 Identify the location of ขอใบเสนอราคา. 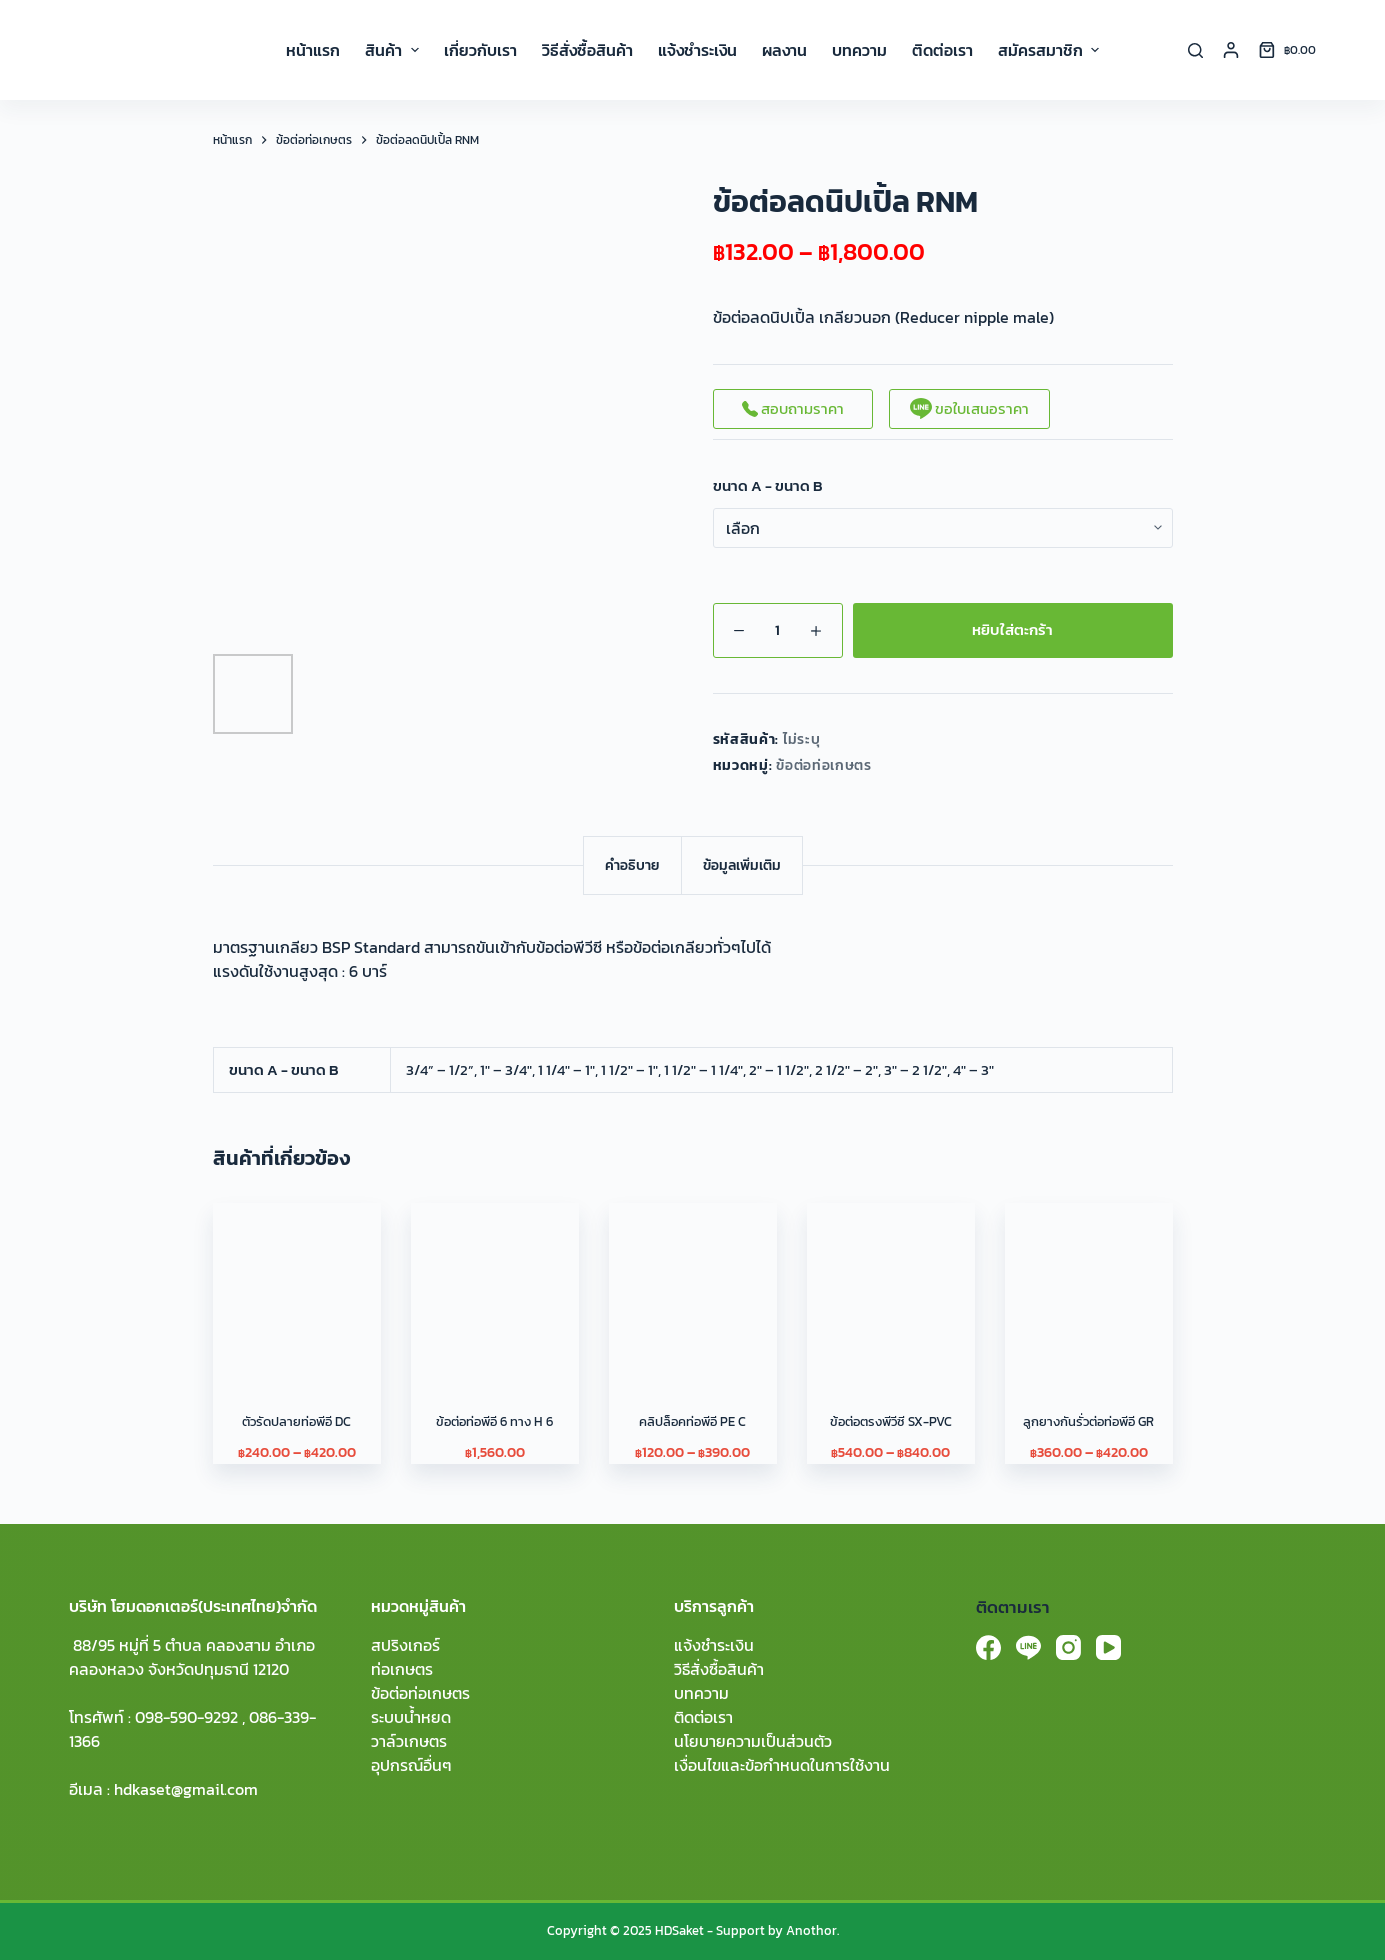
(969, 408).